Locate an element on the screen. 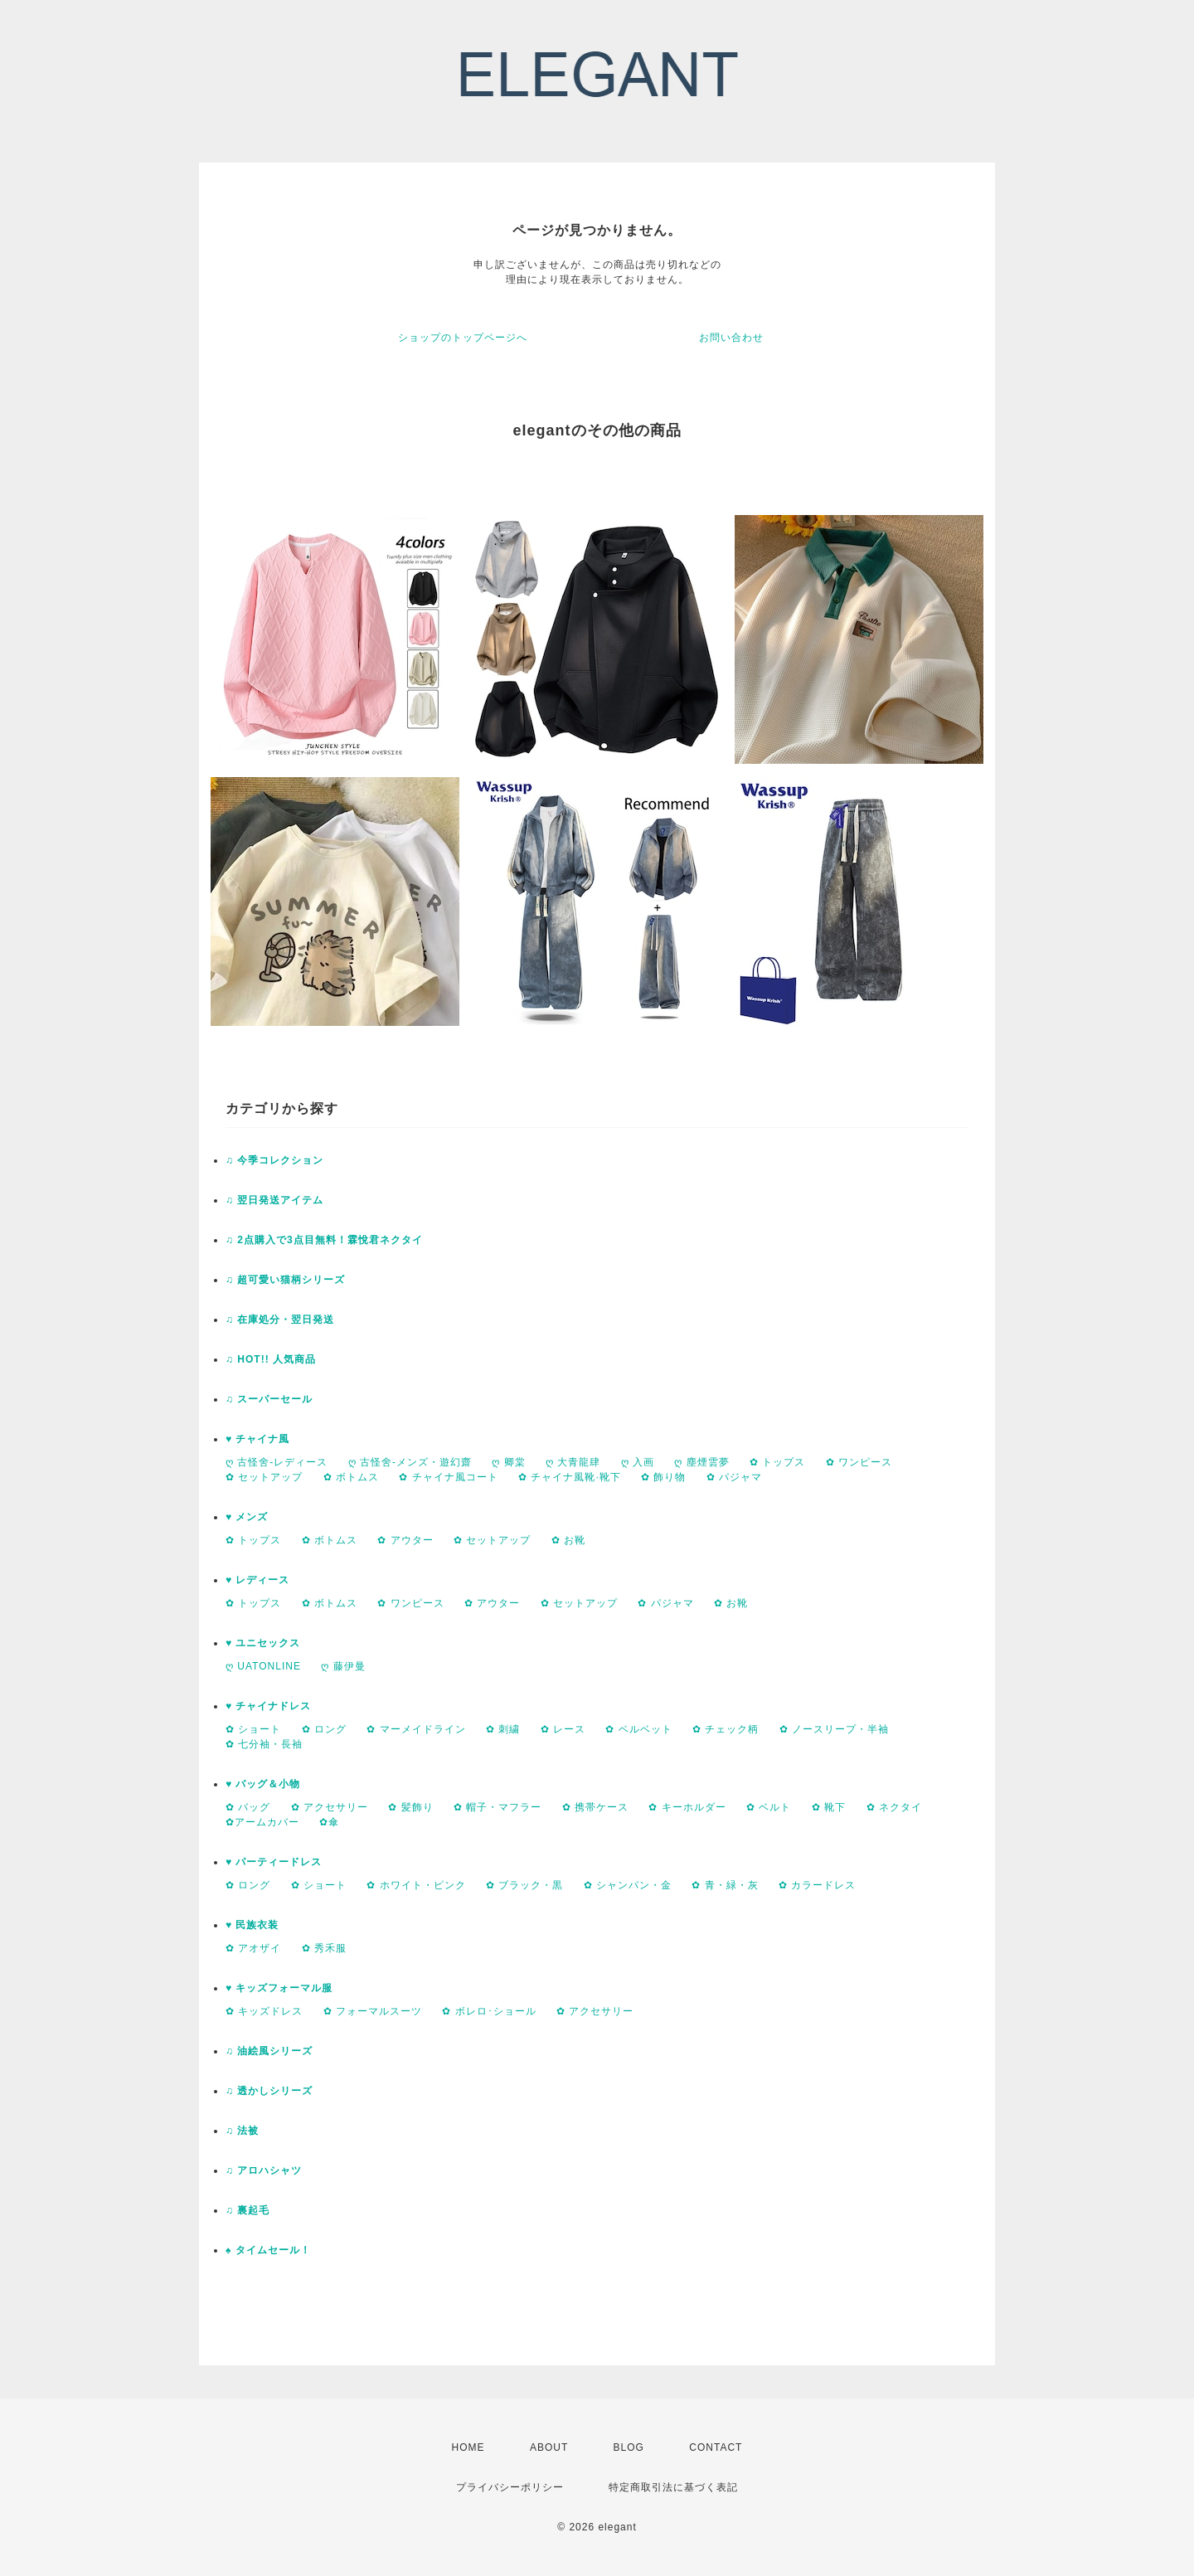  ♫ 透かしシリーズ is located at coordinates (269, 2091).